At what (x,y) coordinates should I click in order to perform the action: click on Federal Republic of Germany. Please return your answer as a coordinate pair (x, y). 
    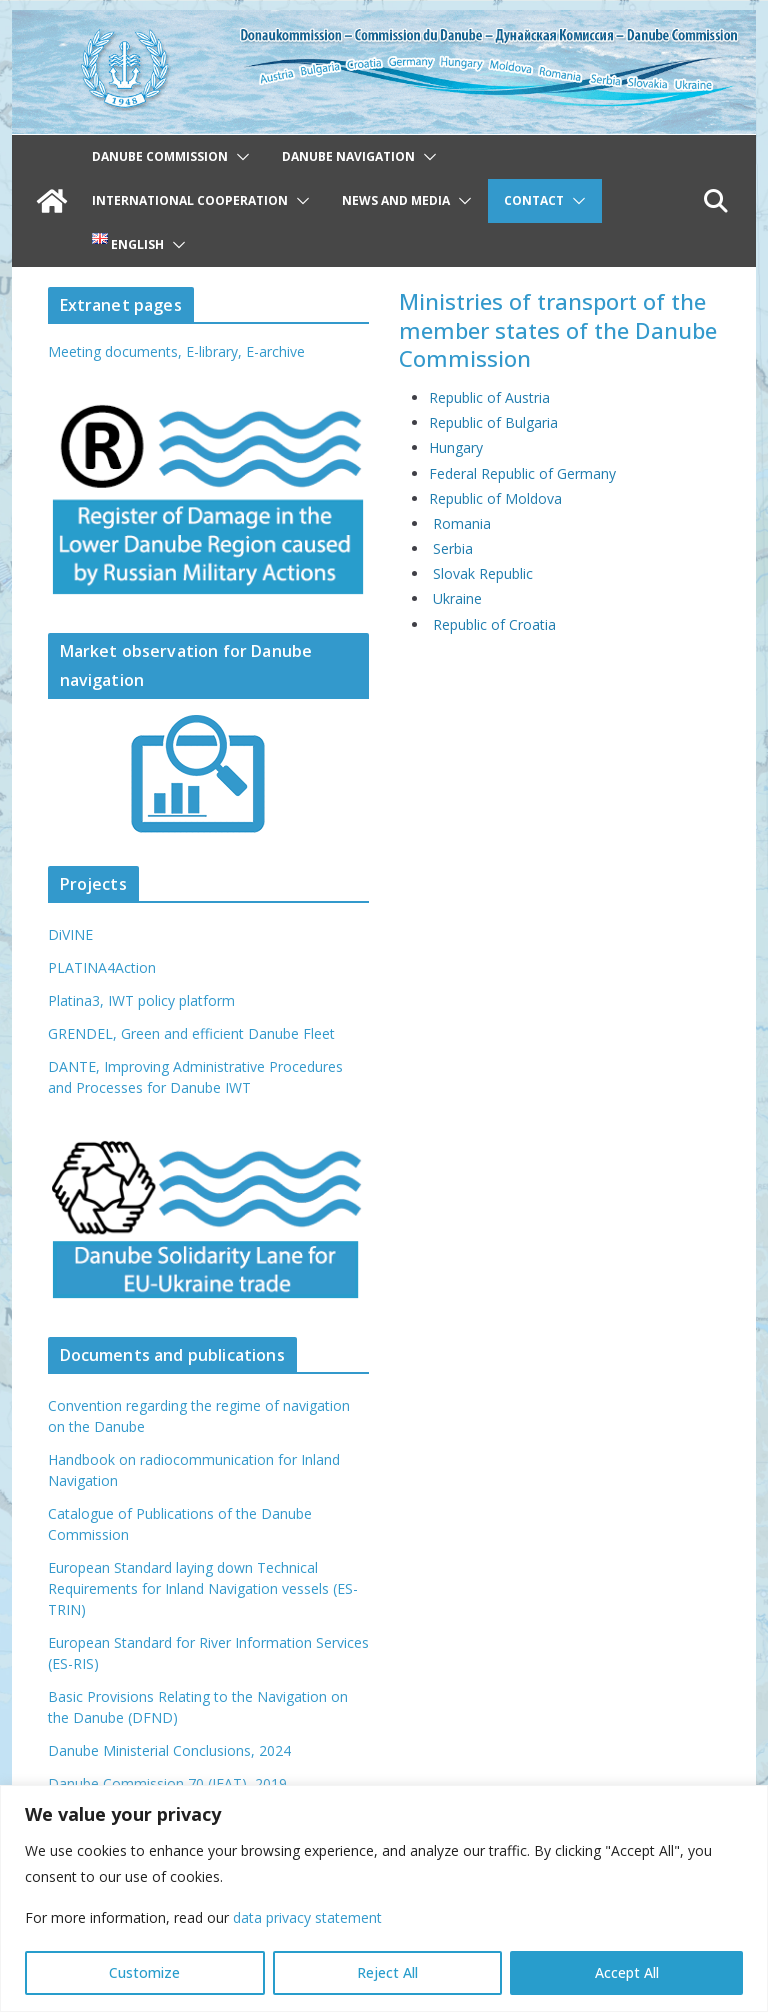
    Looking at the image, I should click on (522, 473).